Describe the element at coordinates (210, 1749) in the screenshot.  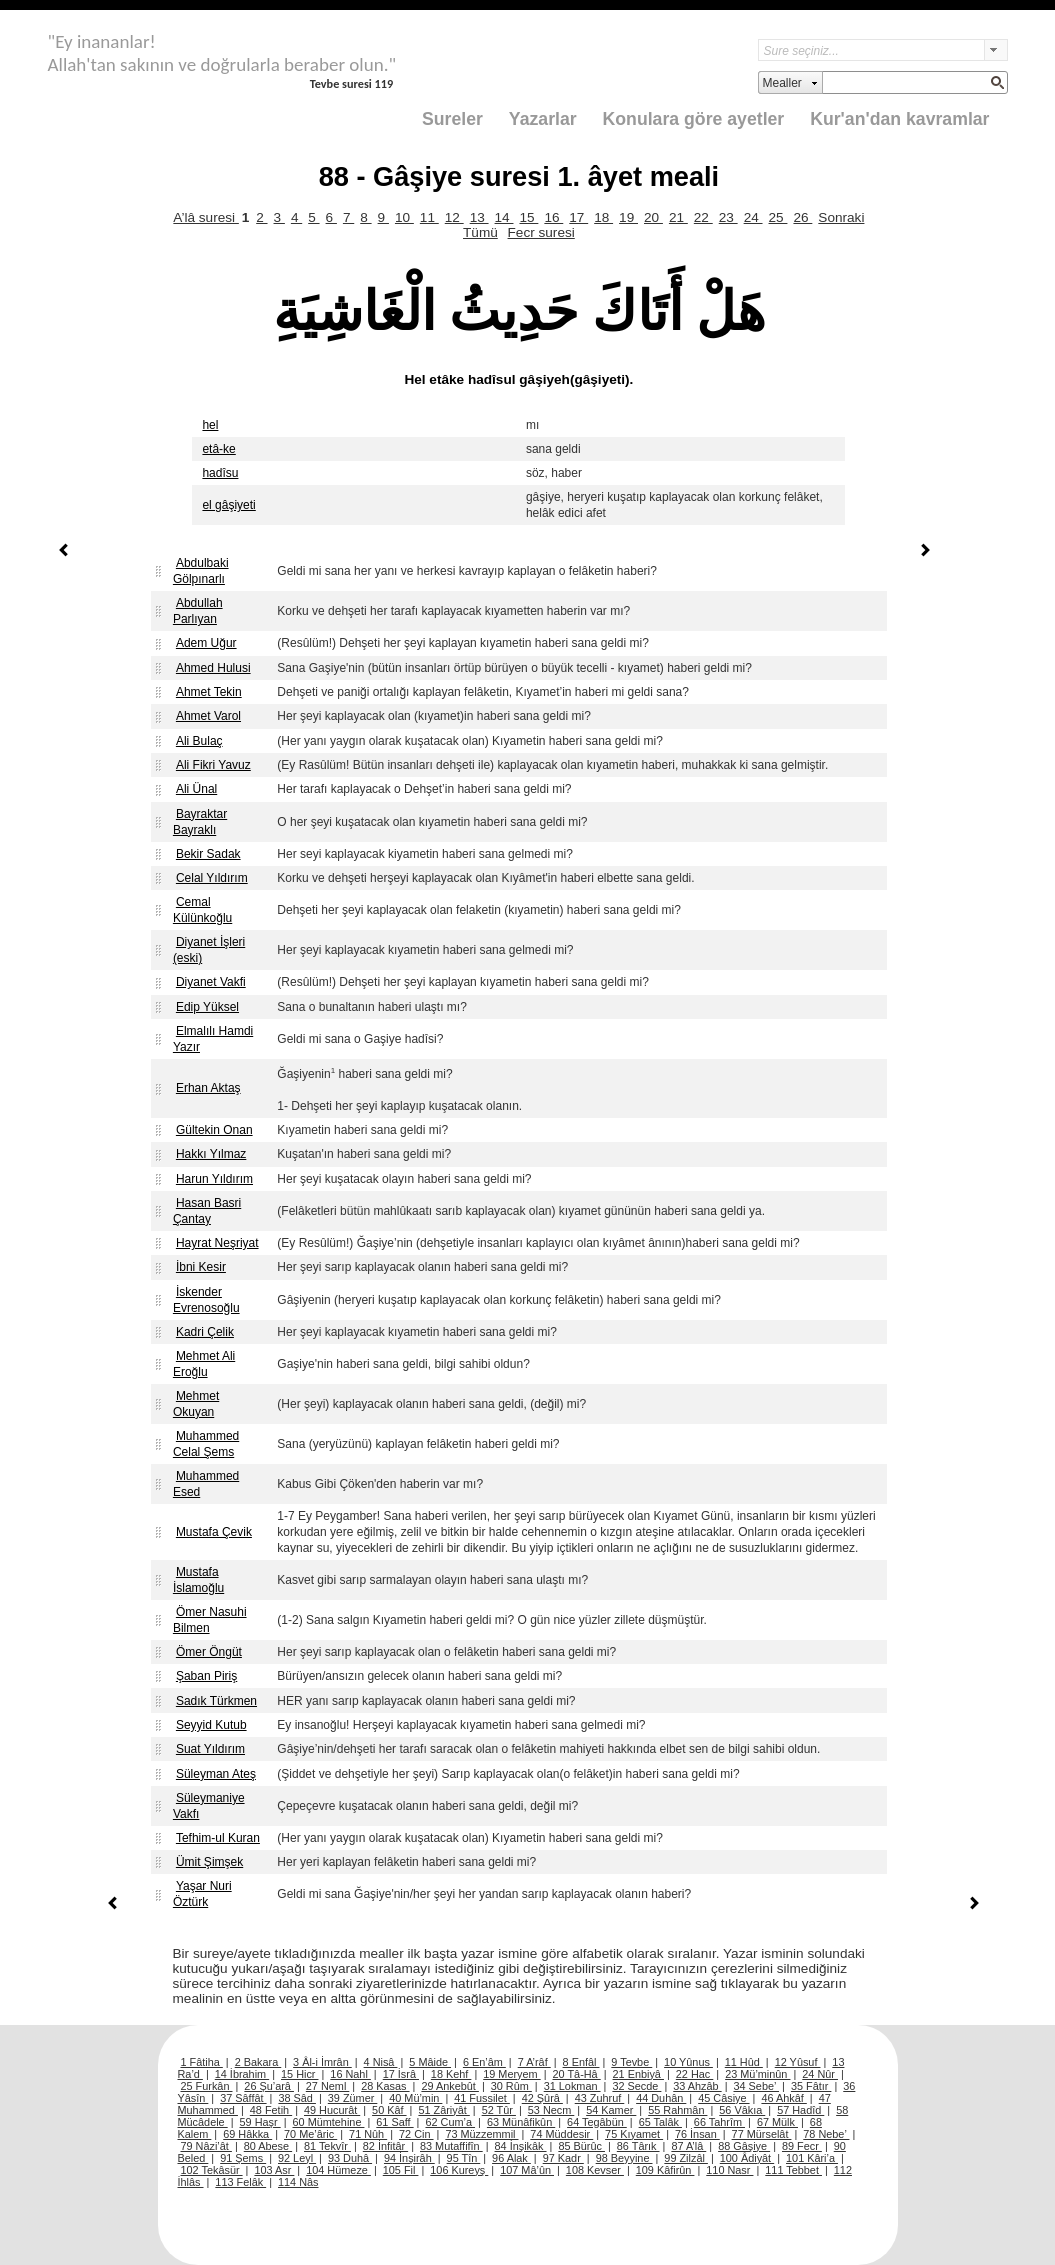
I see `Suat Yıldırım` at that location.